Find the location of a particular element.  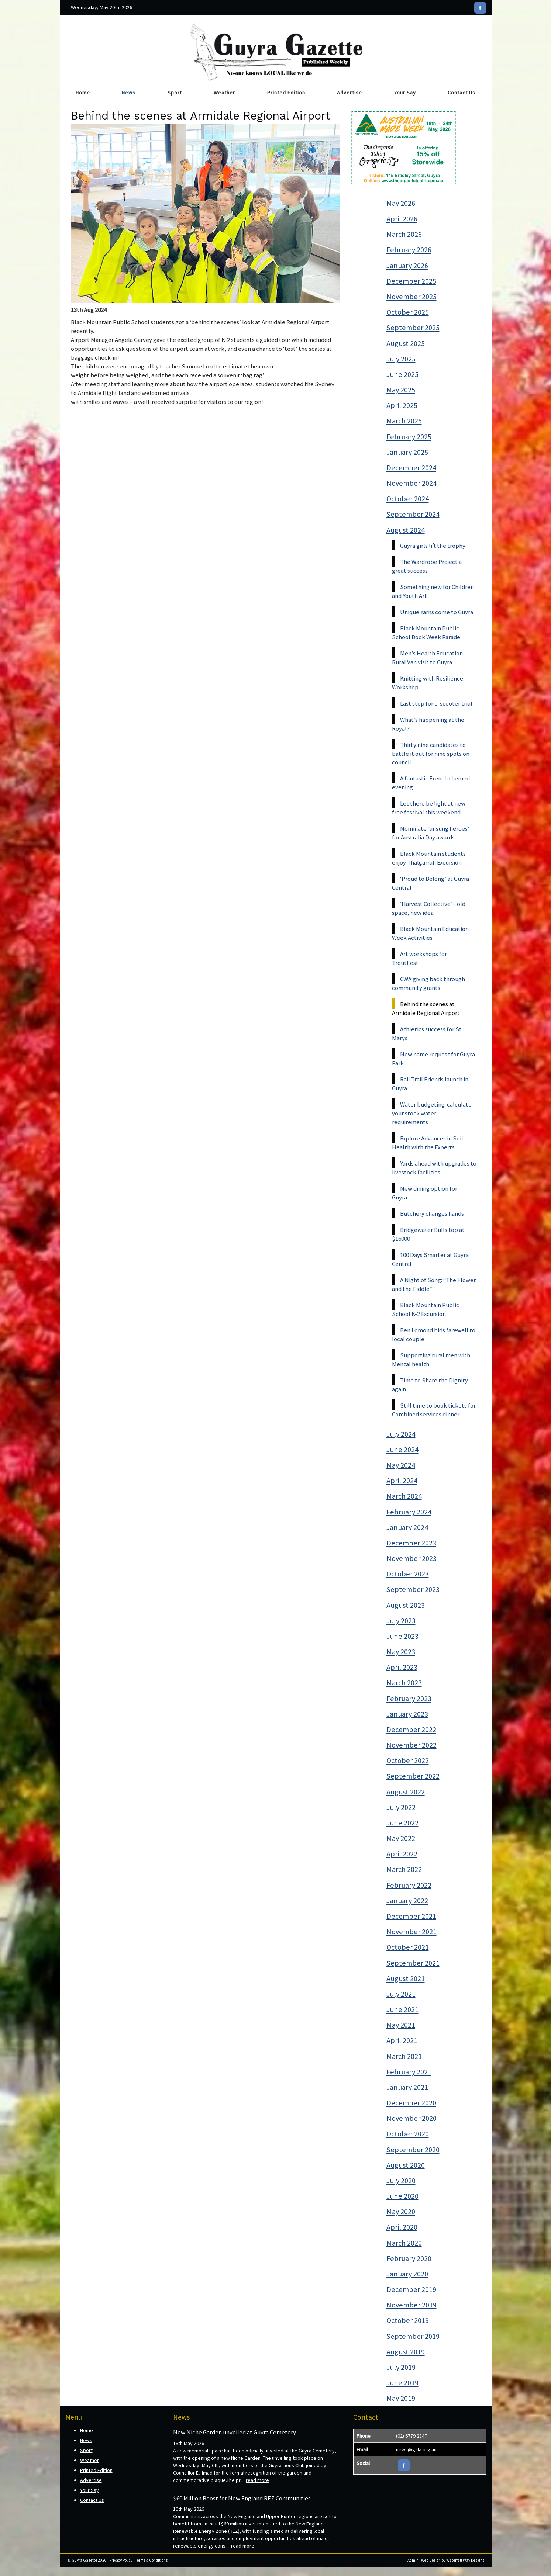

Black Mountain Education Week Activities is located at coordinates (430, 933).